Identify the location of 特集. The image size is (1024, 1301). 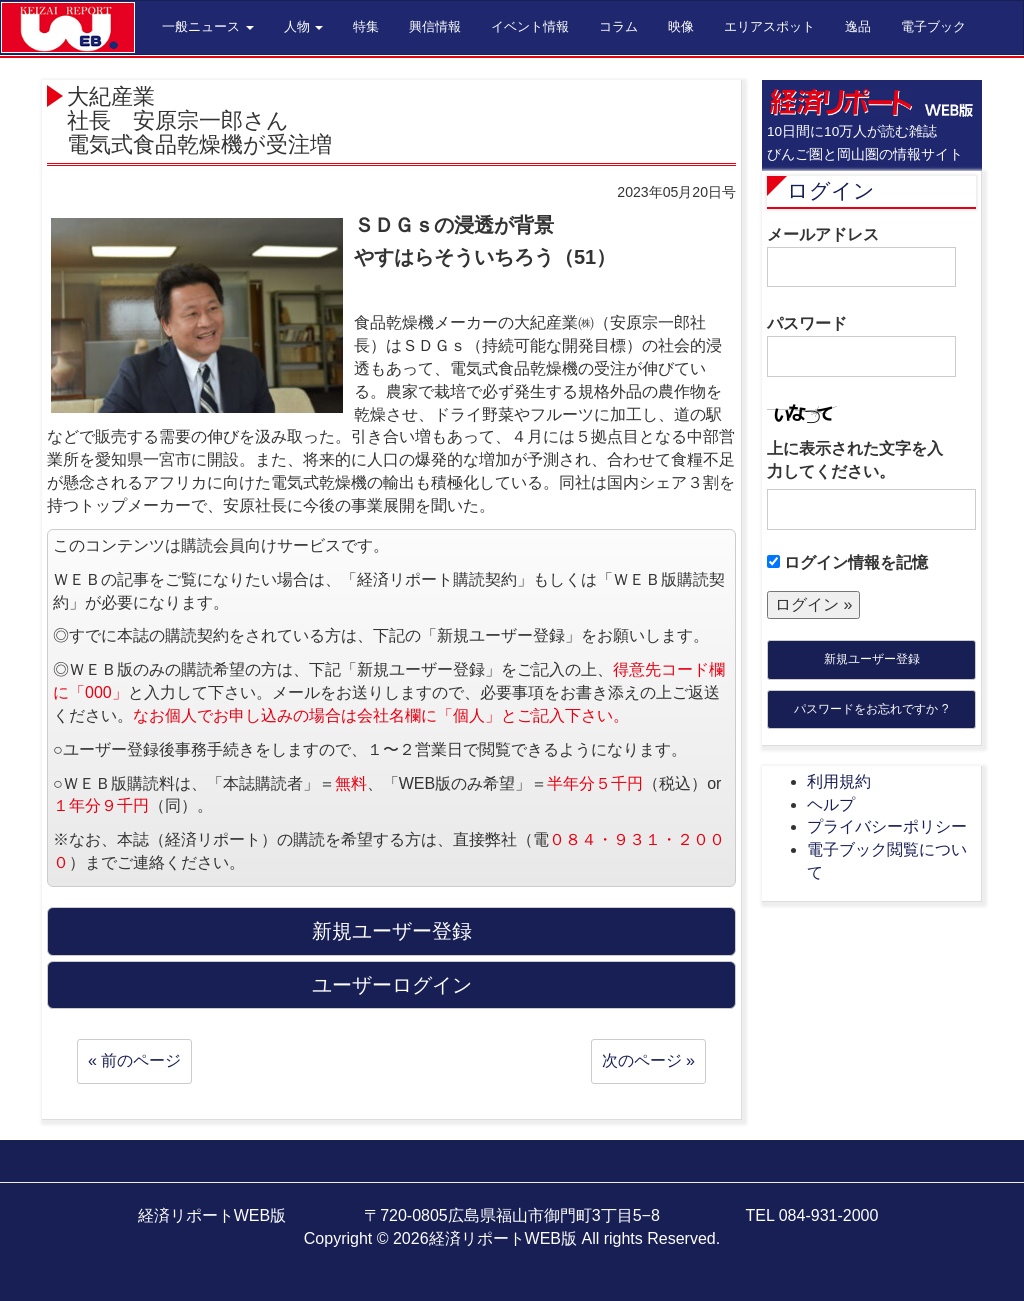
(366, 26).